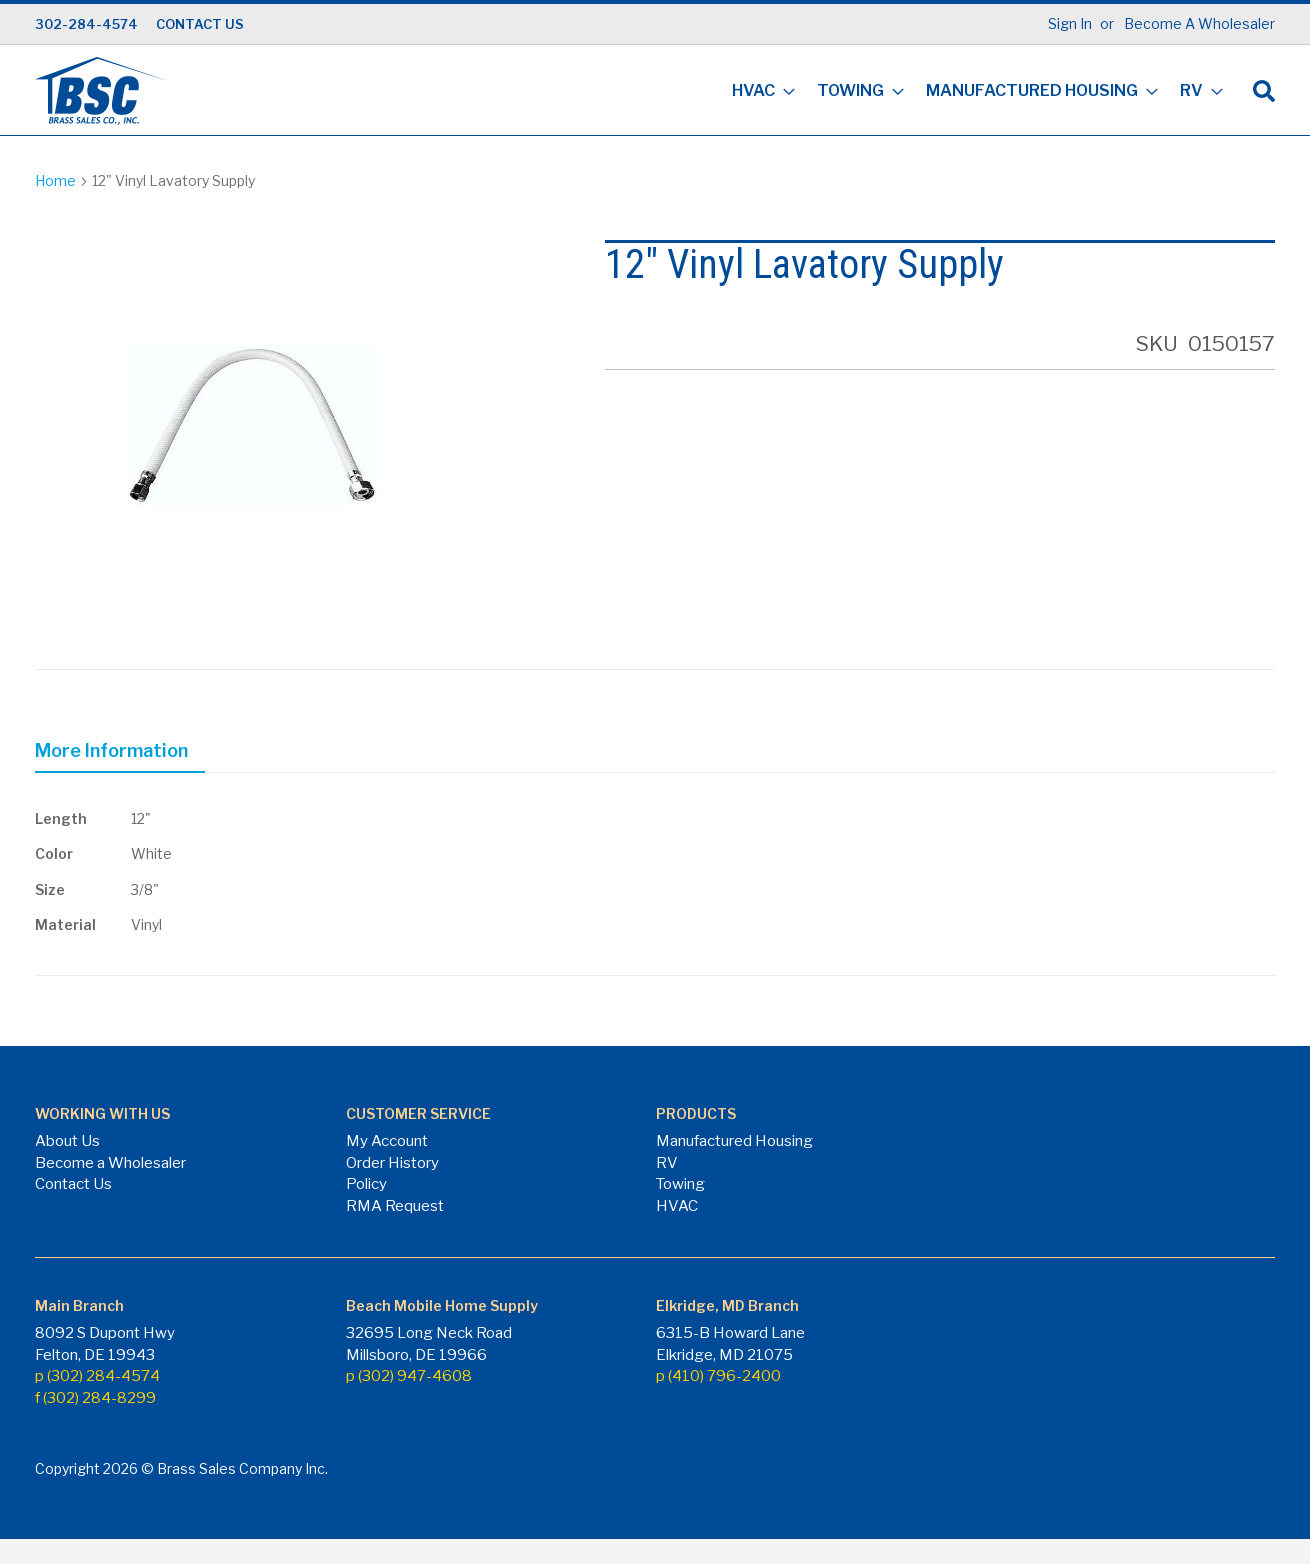 The width and height of the screenshot is (1310, 1564). I want to click on Manufactured Housing, so click(734, 1141).